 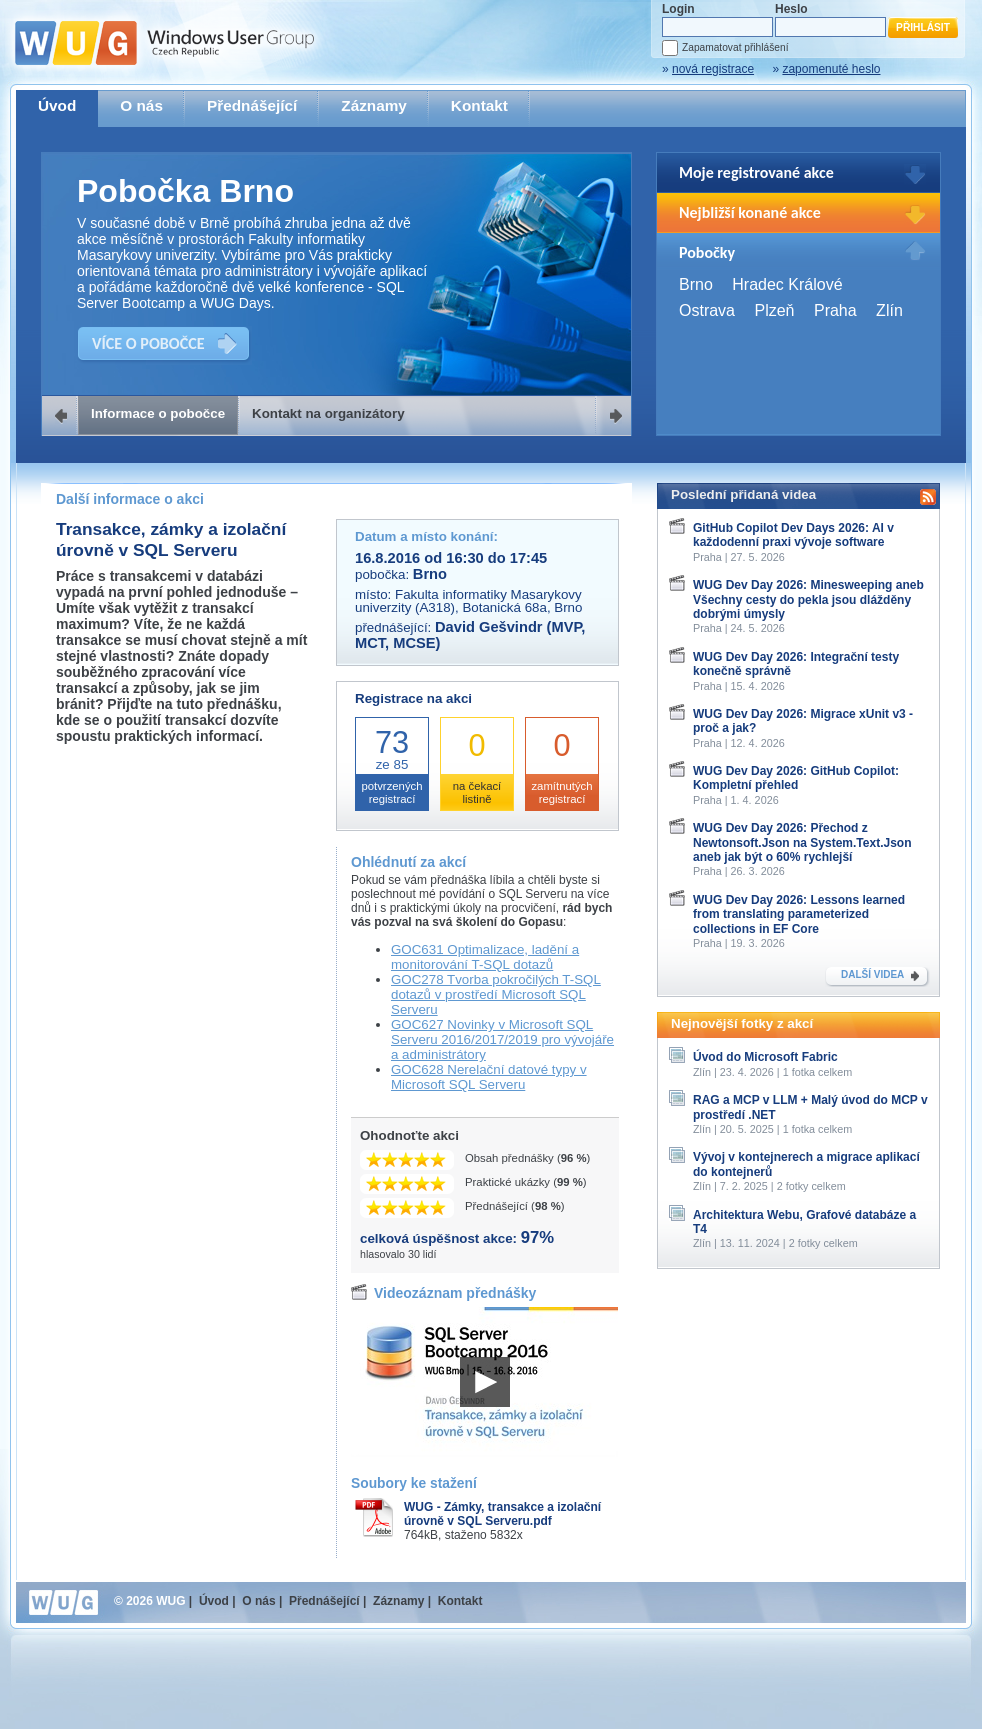 I want to click on WUG Dev Day 2026: Minesweeping aneb Všechny cesty do pekla jsou dlážděny dobrými úmysly, so click(x=808, y=599).